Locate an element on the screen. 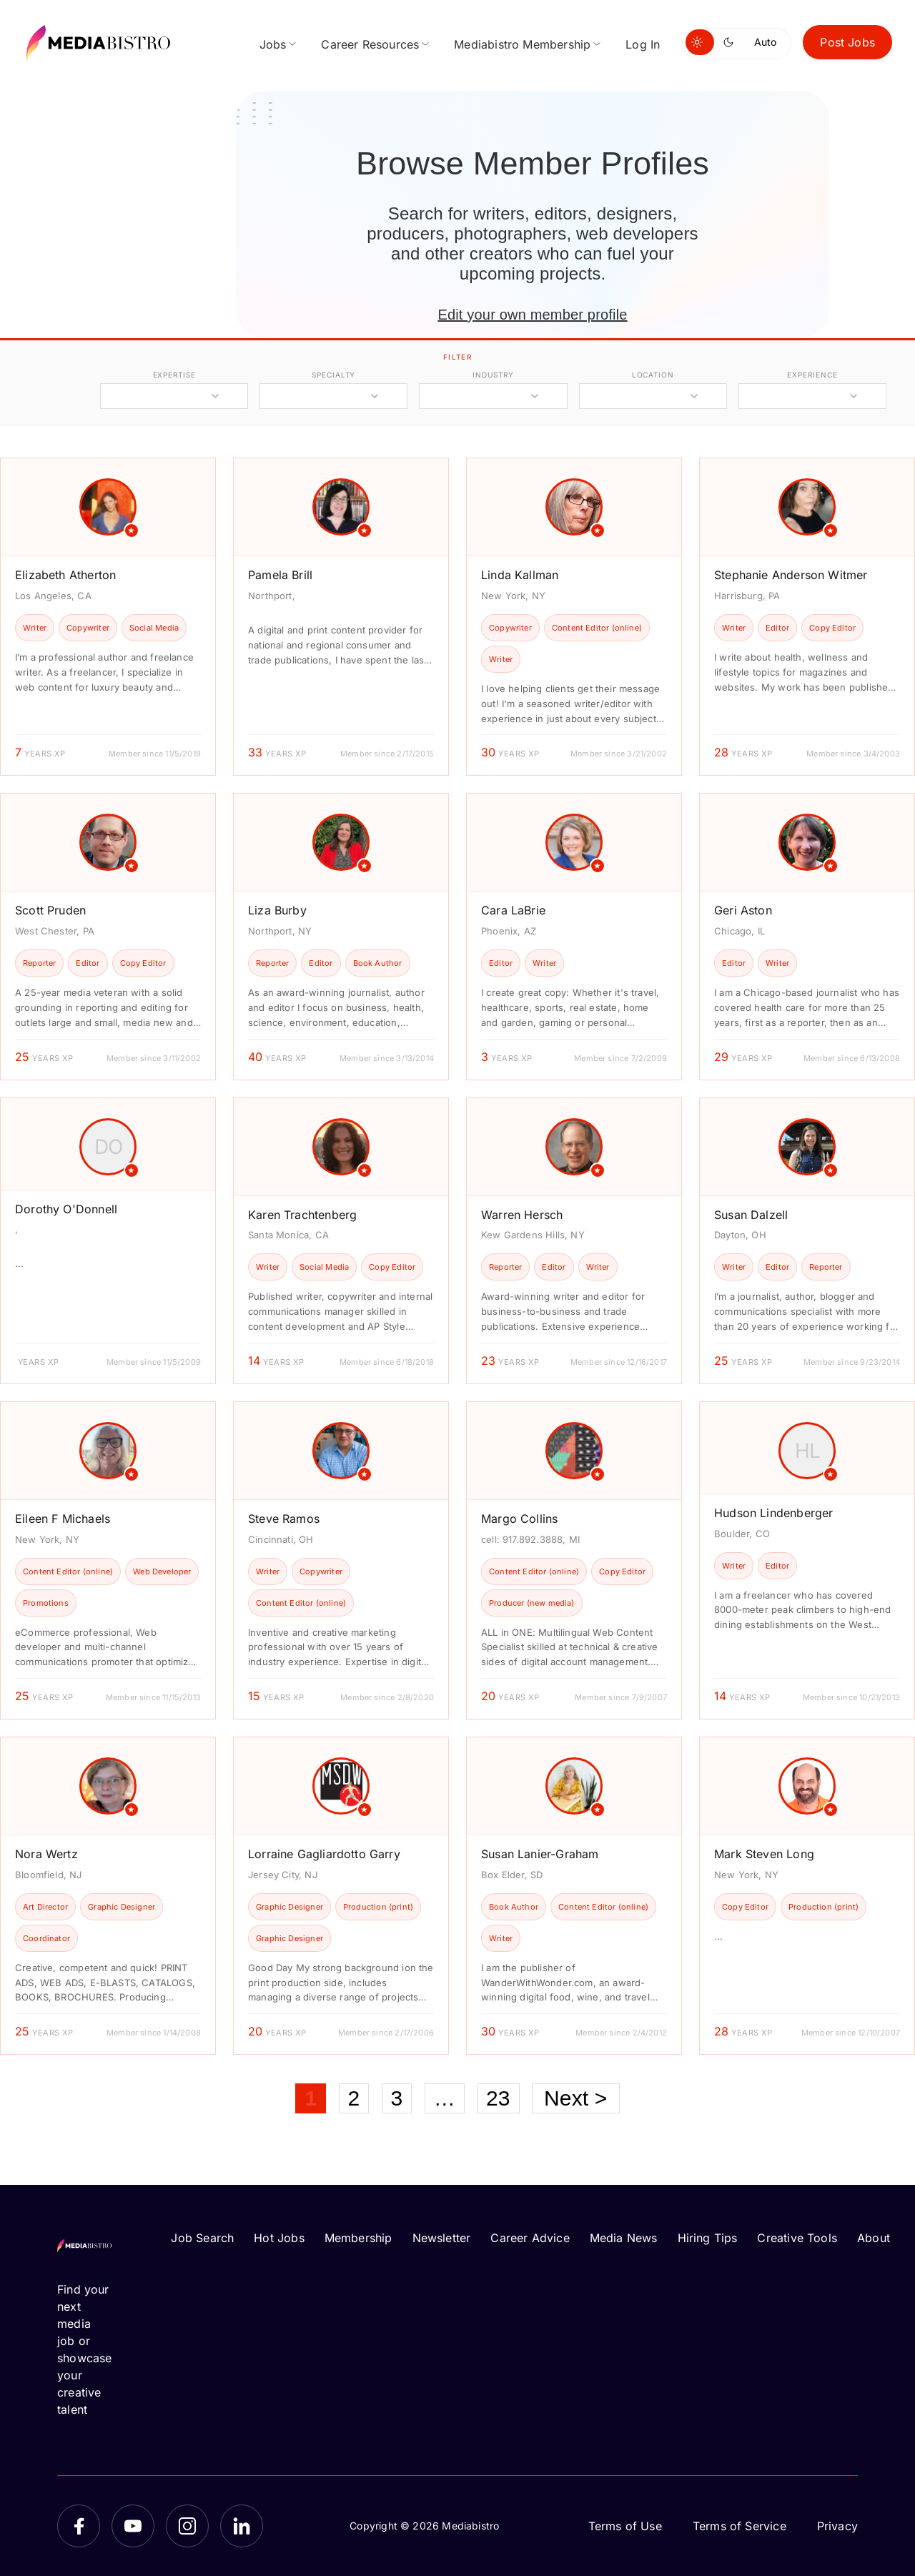  Scott Pruden is located at coordinates (50, 910).